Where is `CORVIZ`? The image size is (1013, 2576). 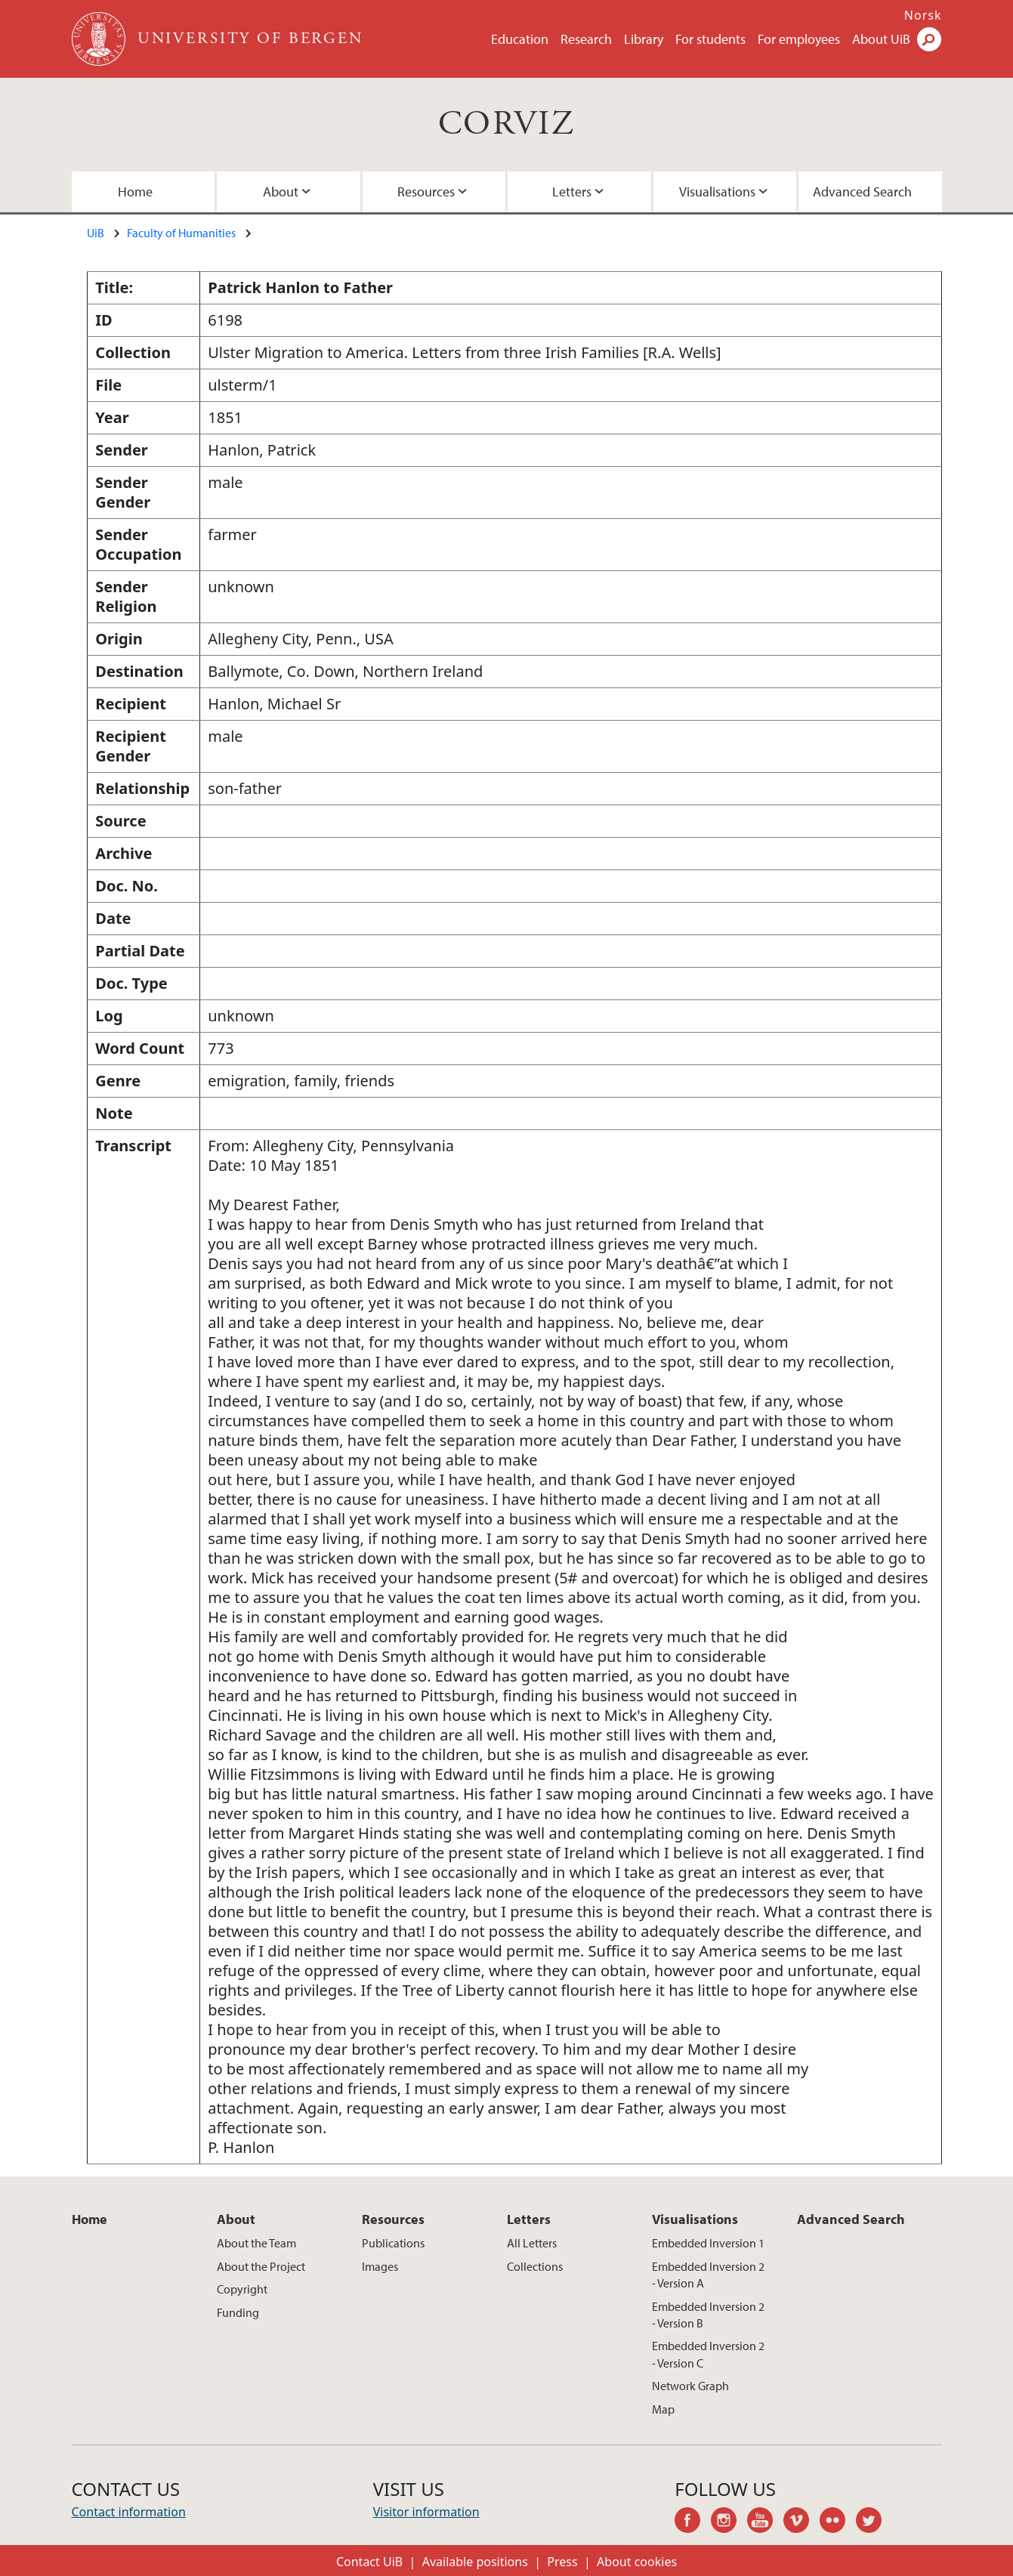
CORVIZ is located at coordinates (506, 124).